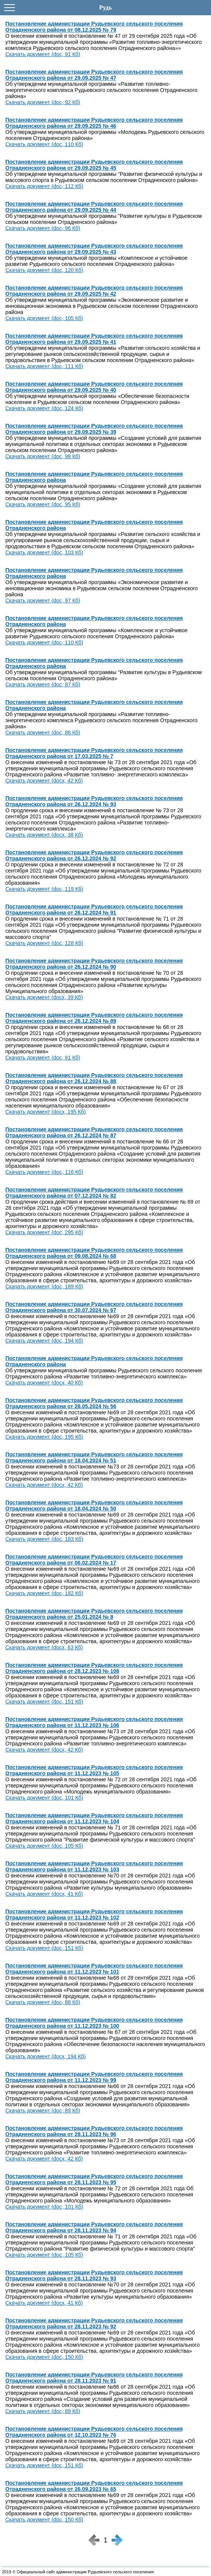 The image size is (211, 2576). Describe the element at coordinates (42, 102) in the screenshot. I see `Скачать документ (doc, 92 Кб)` at that location.